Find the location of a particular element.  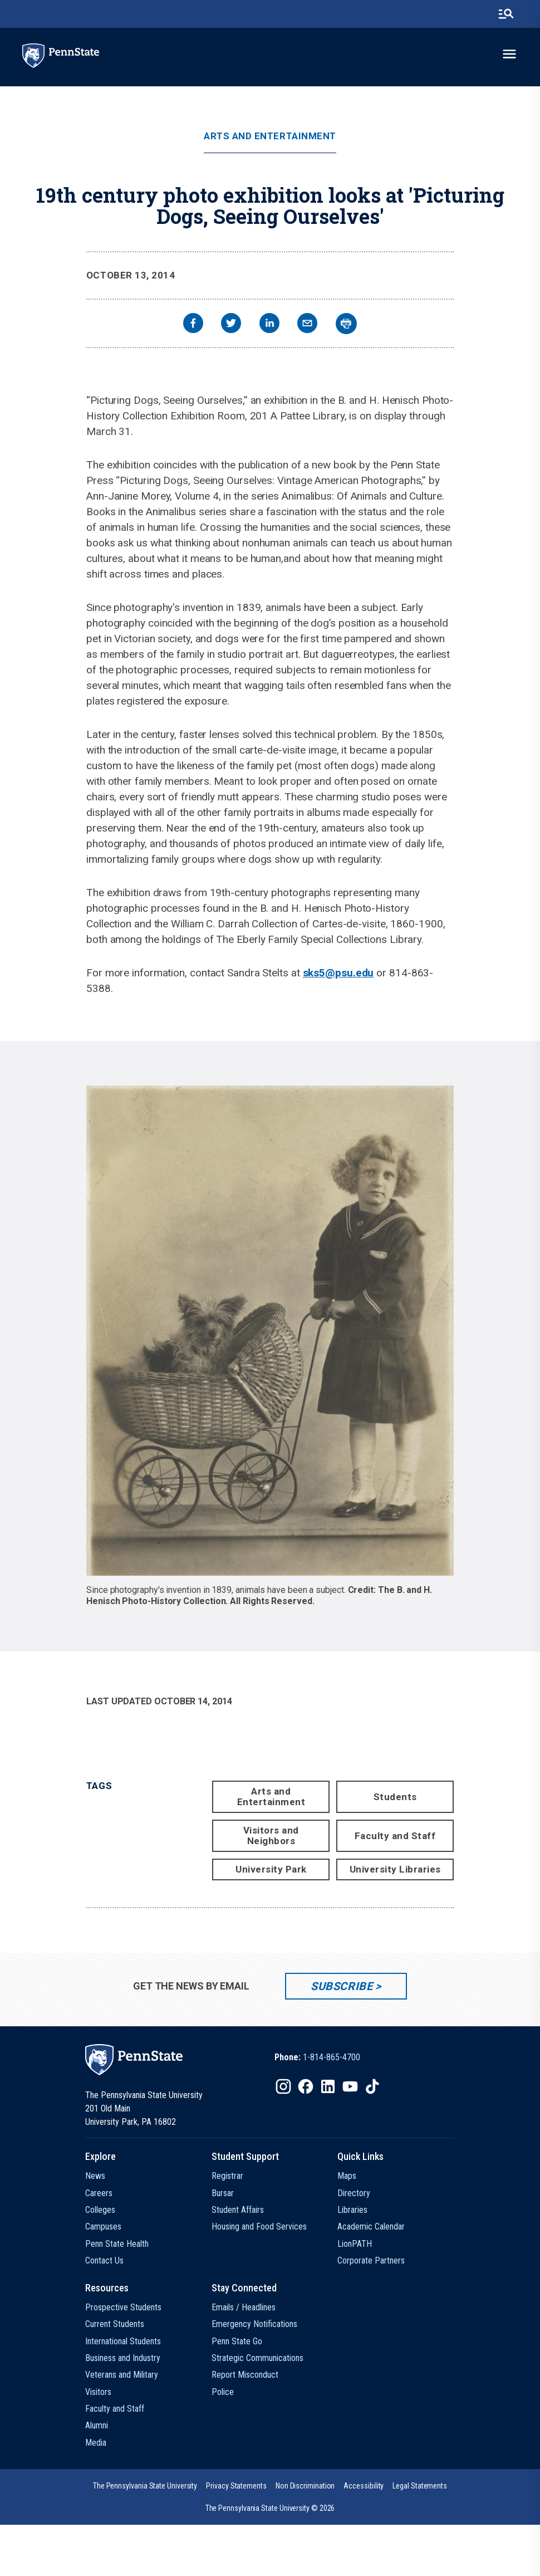

Non Discrimination is located at coordinates (305, 2485).